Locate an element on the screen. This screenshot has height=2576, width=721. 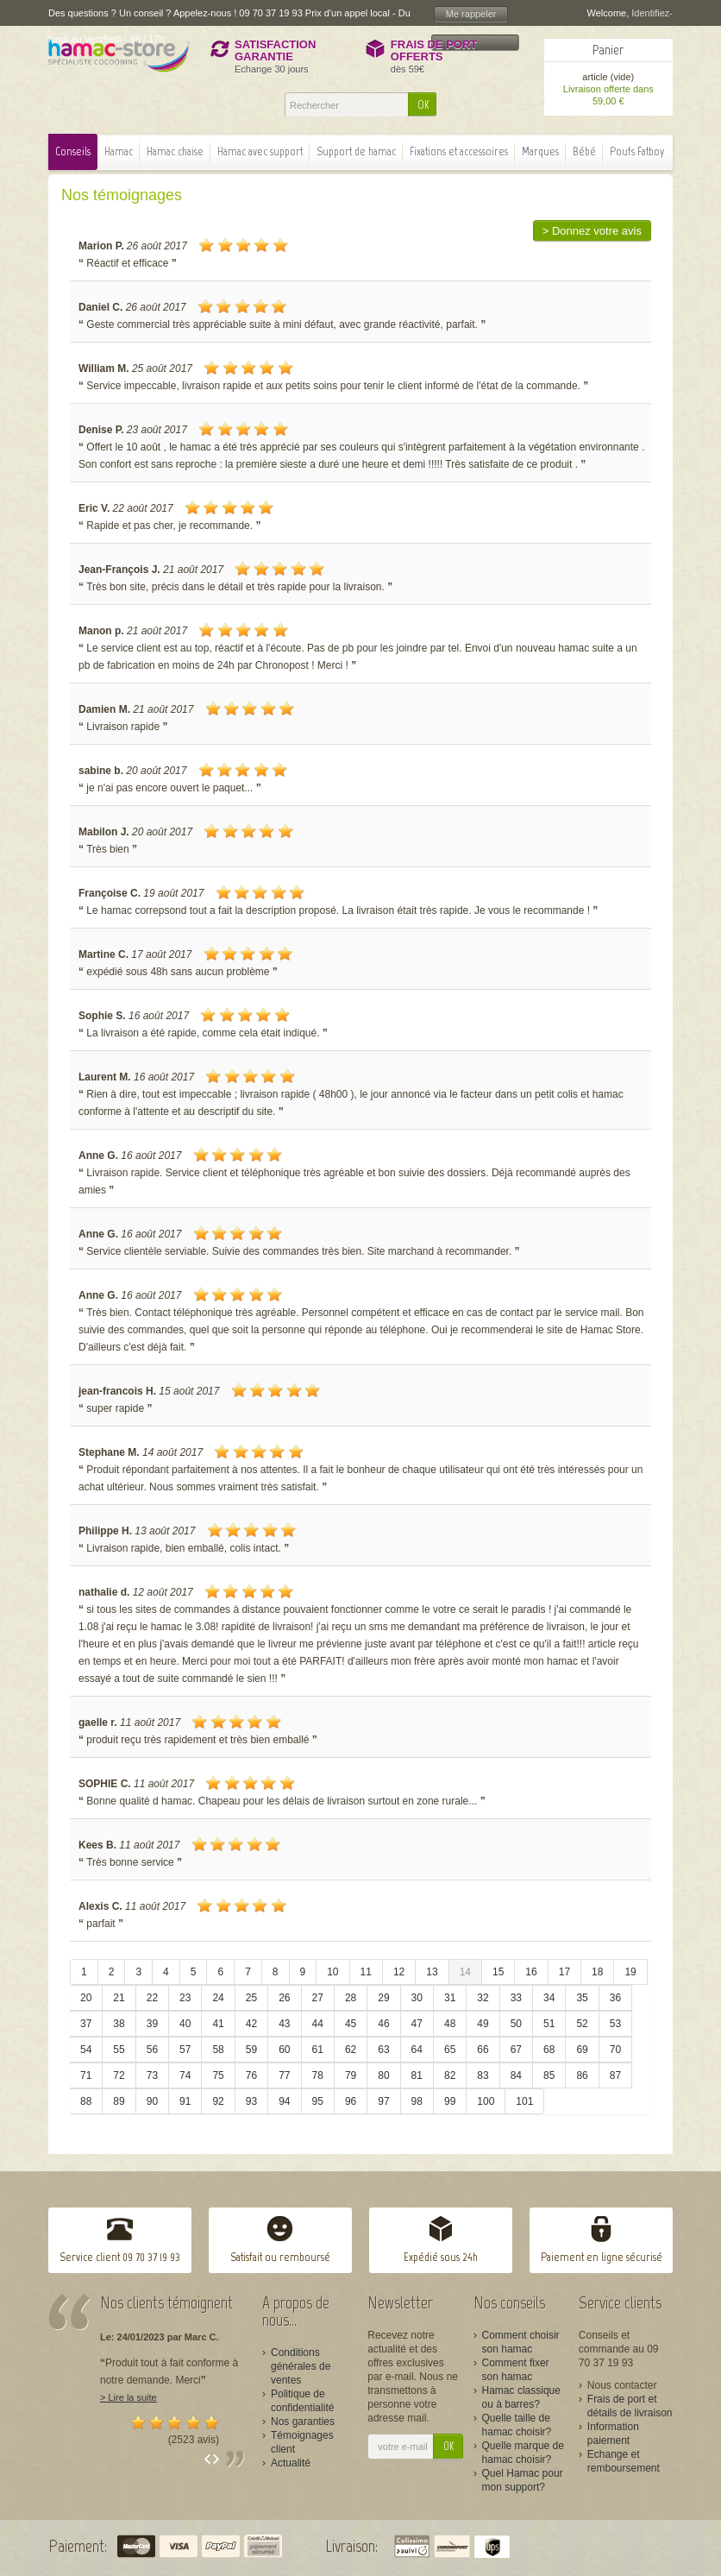
15 is located at coordinates (498, 1972).